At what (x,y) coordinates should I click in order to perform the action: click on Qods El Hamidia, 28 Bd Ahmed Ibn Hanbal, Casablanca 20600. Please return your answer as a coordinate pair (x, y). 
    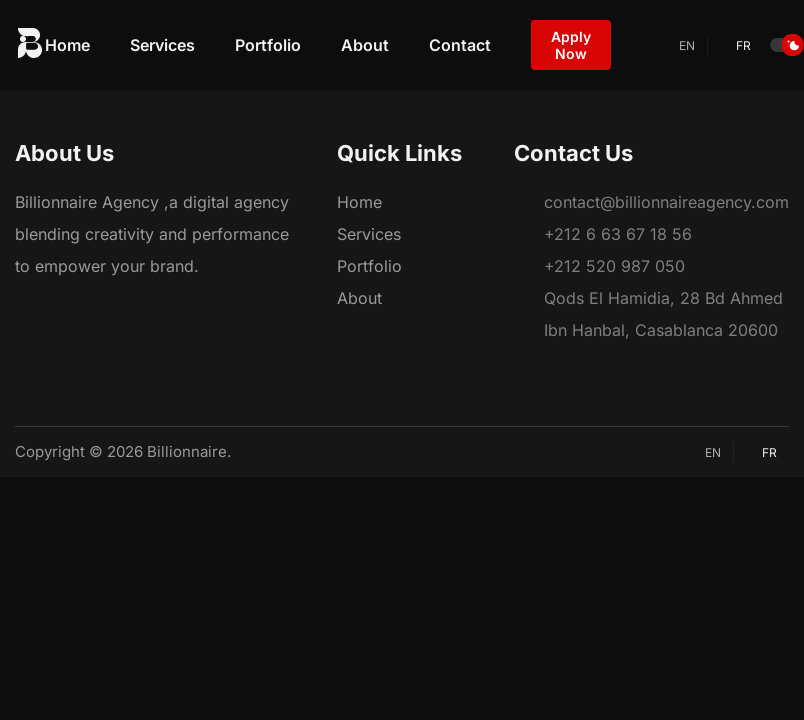
    Looking at the image, I should click on (663, 314).